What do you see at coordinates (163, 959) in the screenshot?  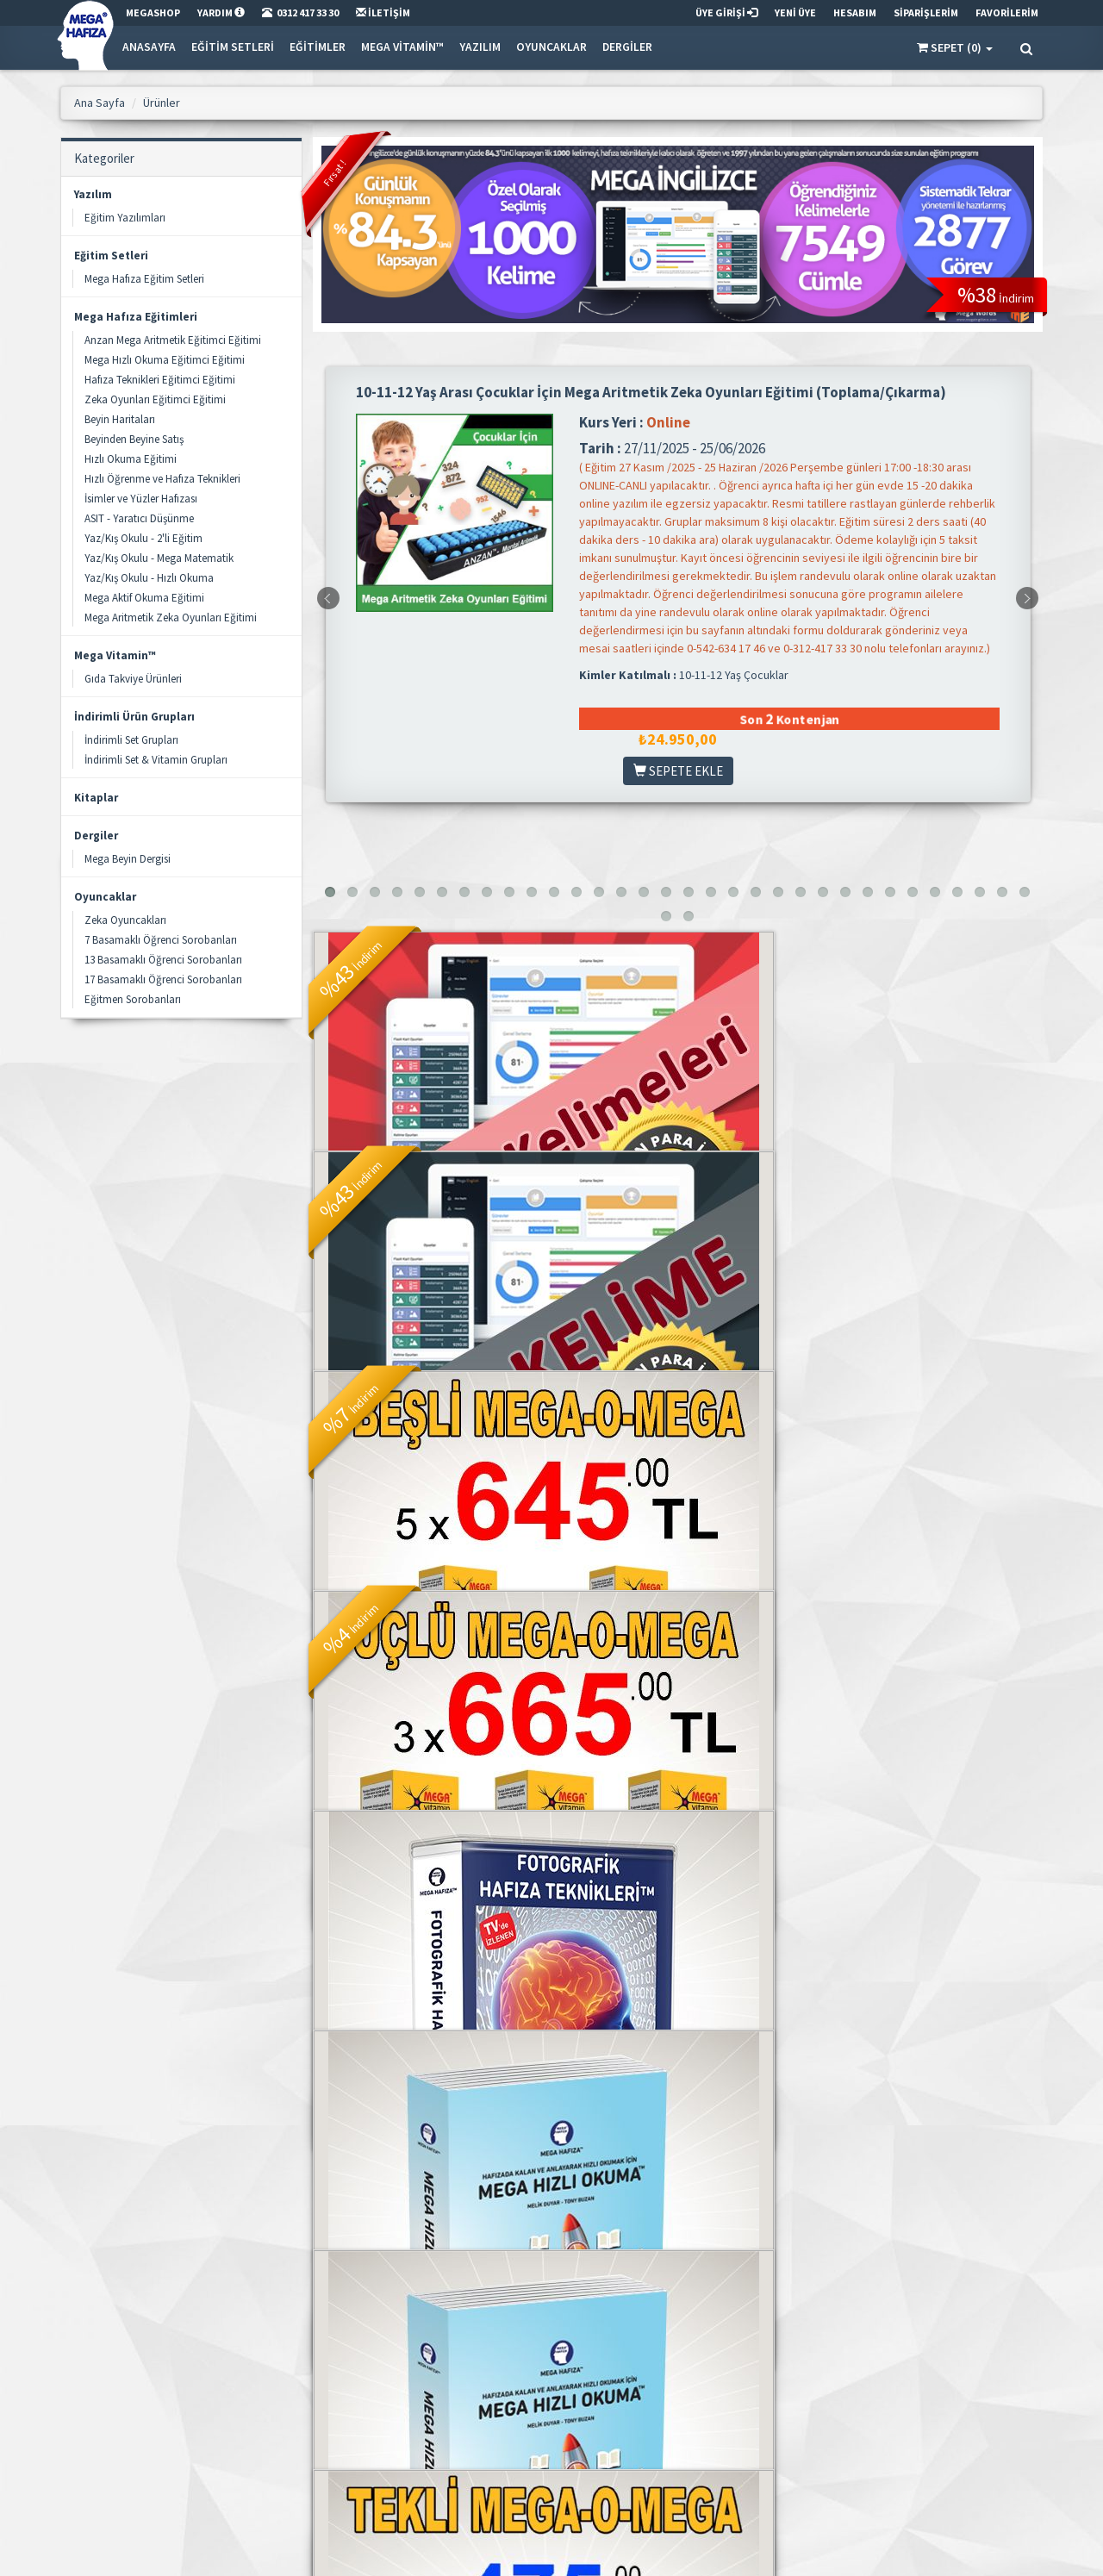 I see `13 Basamaklı Öğrenci Sorobanları` at bounding box center [163, 959].